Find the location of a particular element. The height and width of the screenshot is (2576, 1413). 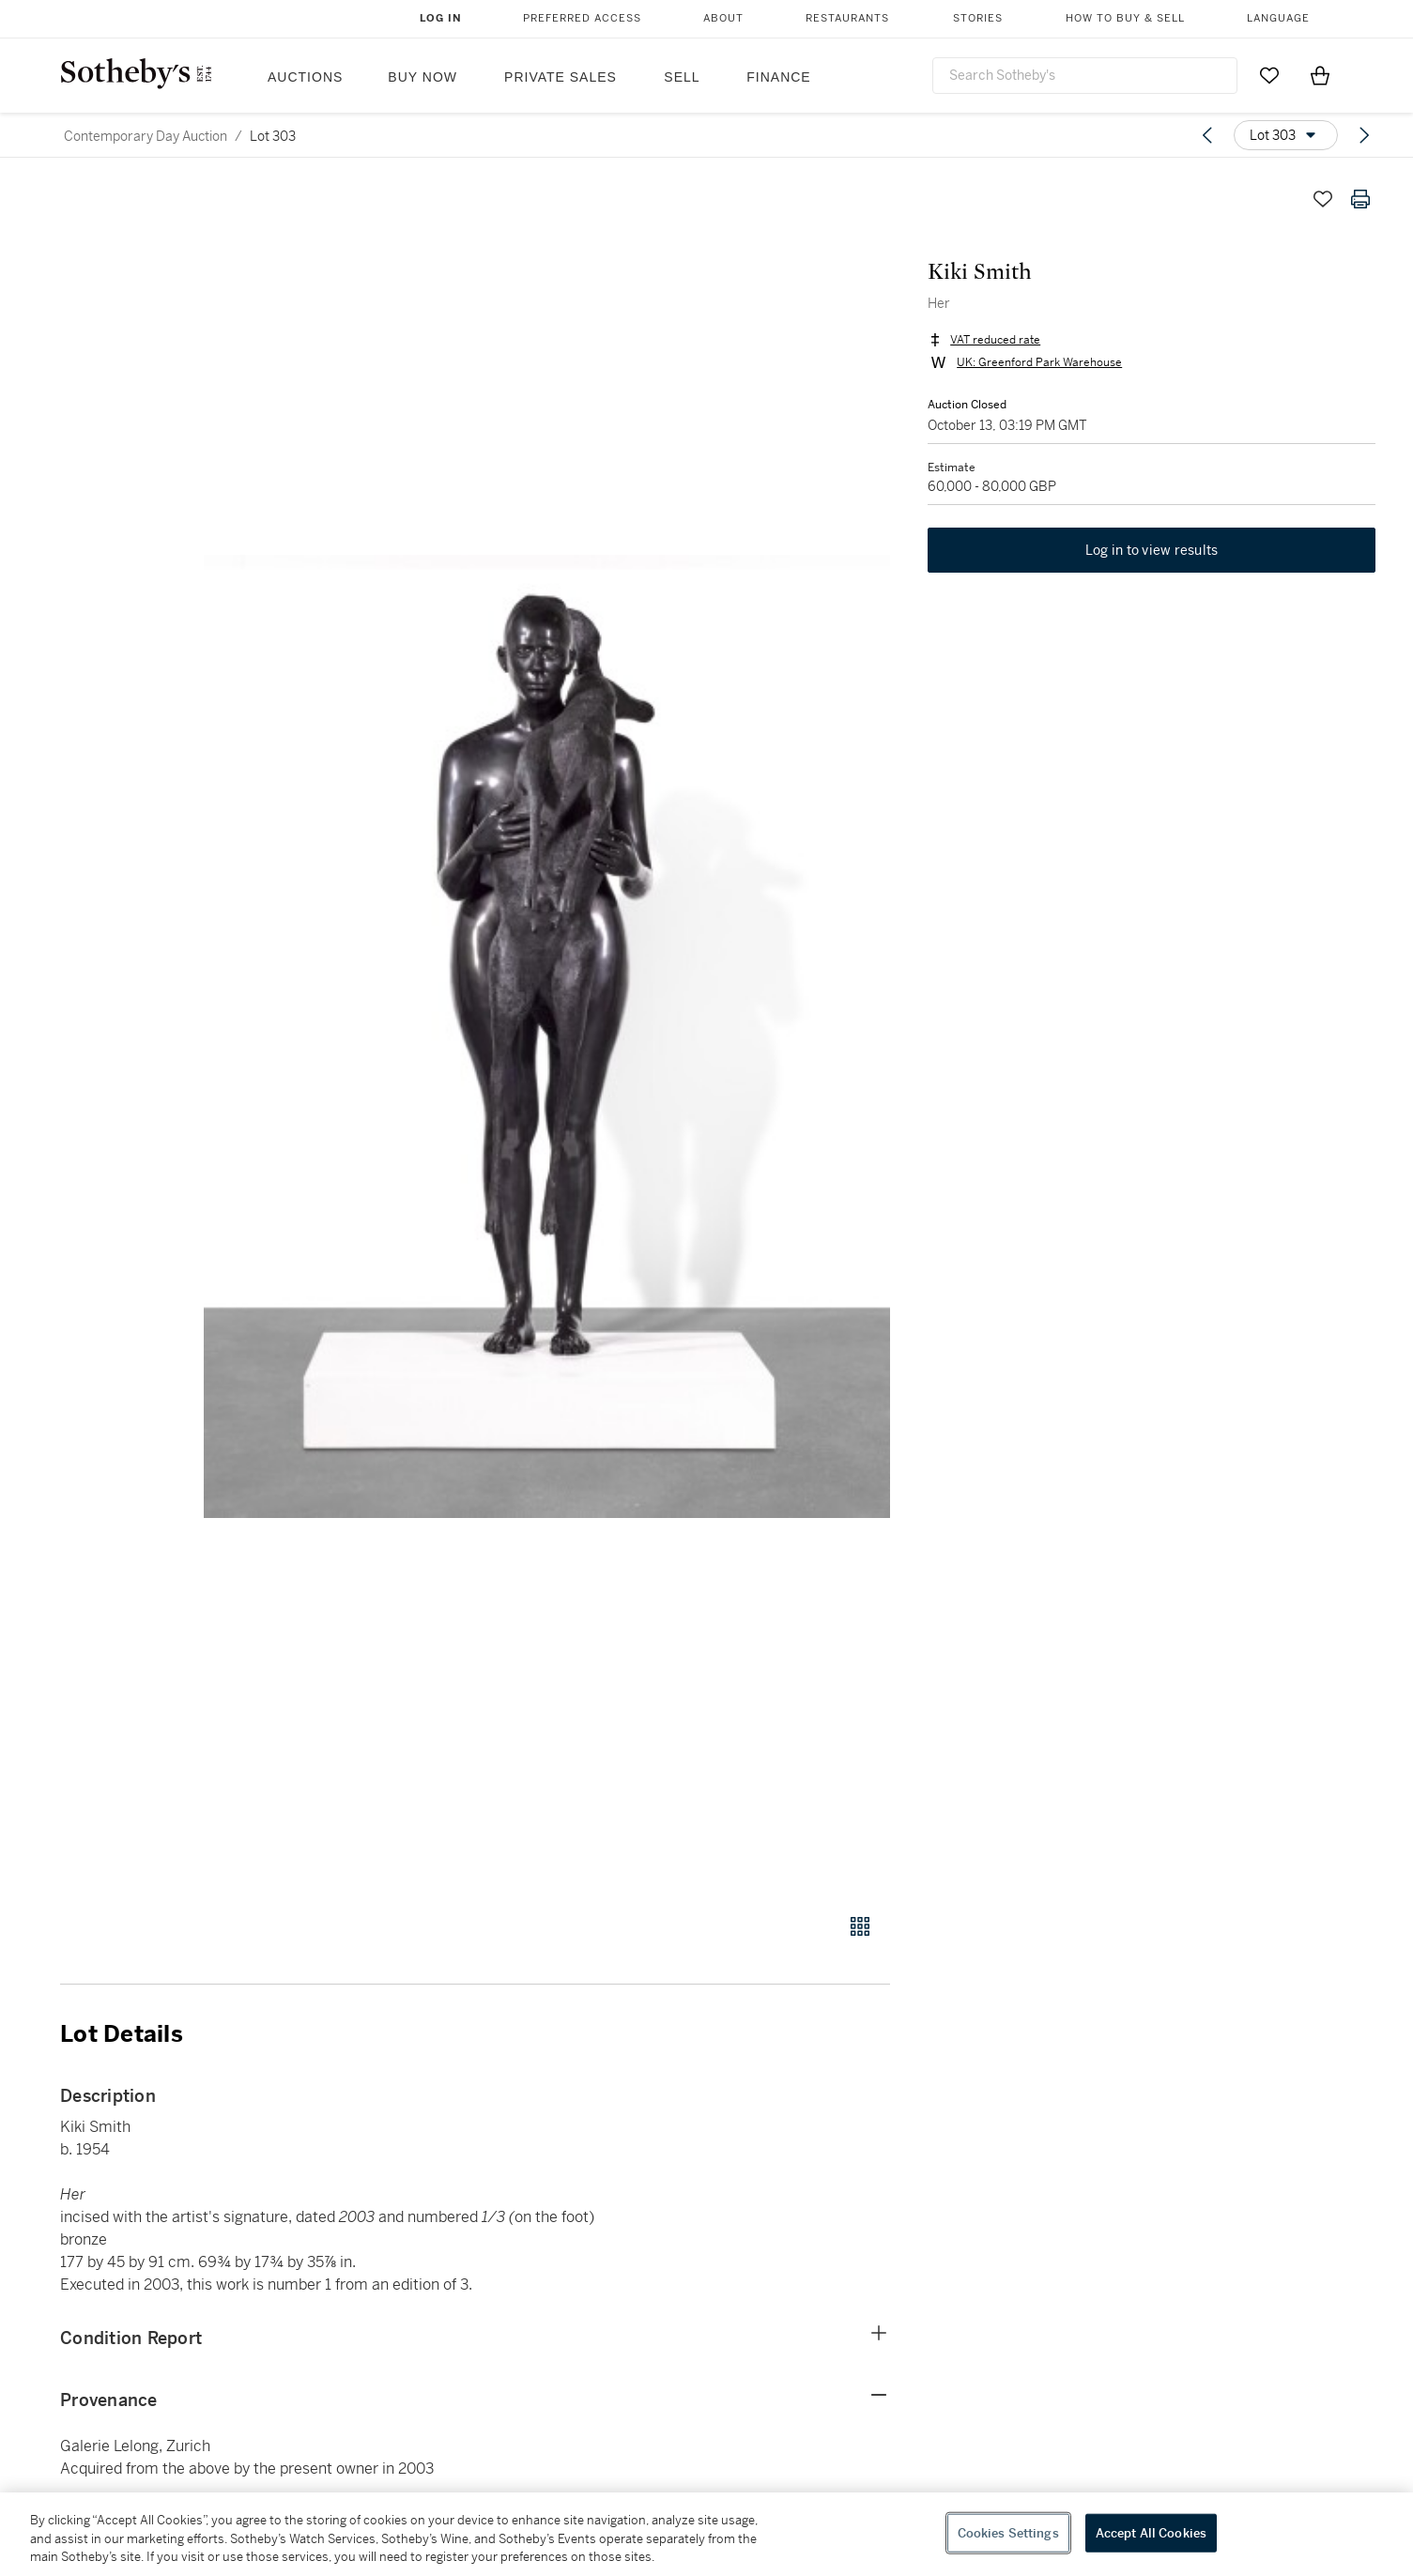

[Options menu] is located at coordinates (1286, 135).